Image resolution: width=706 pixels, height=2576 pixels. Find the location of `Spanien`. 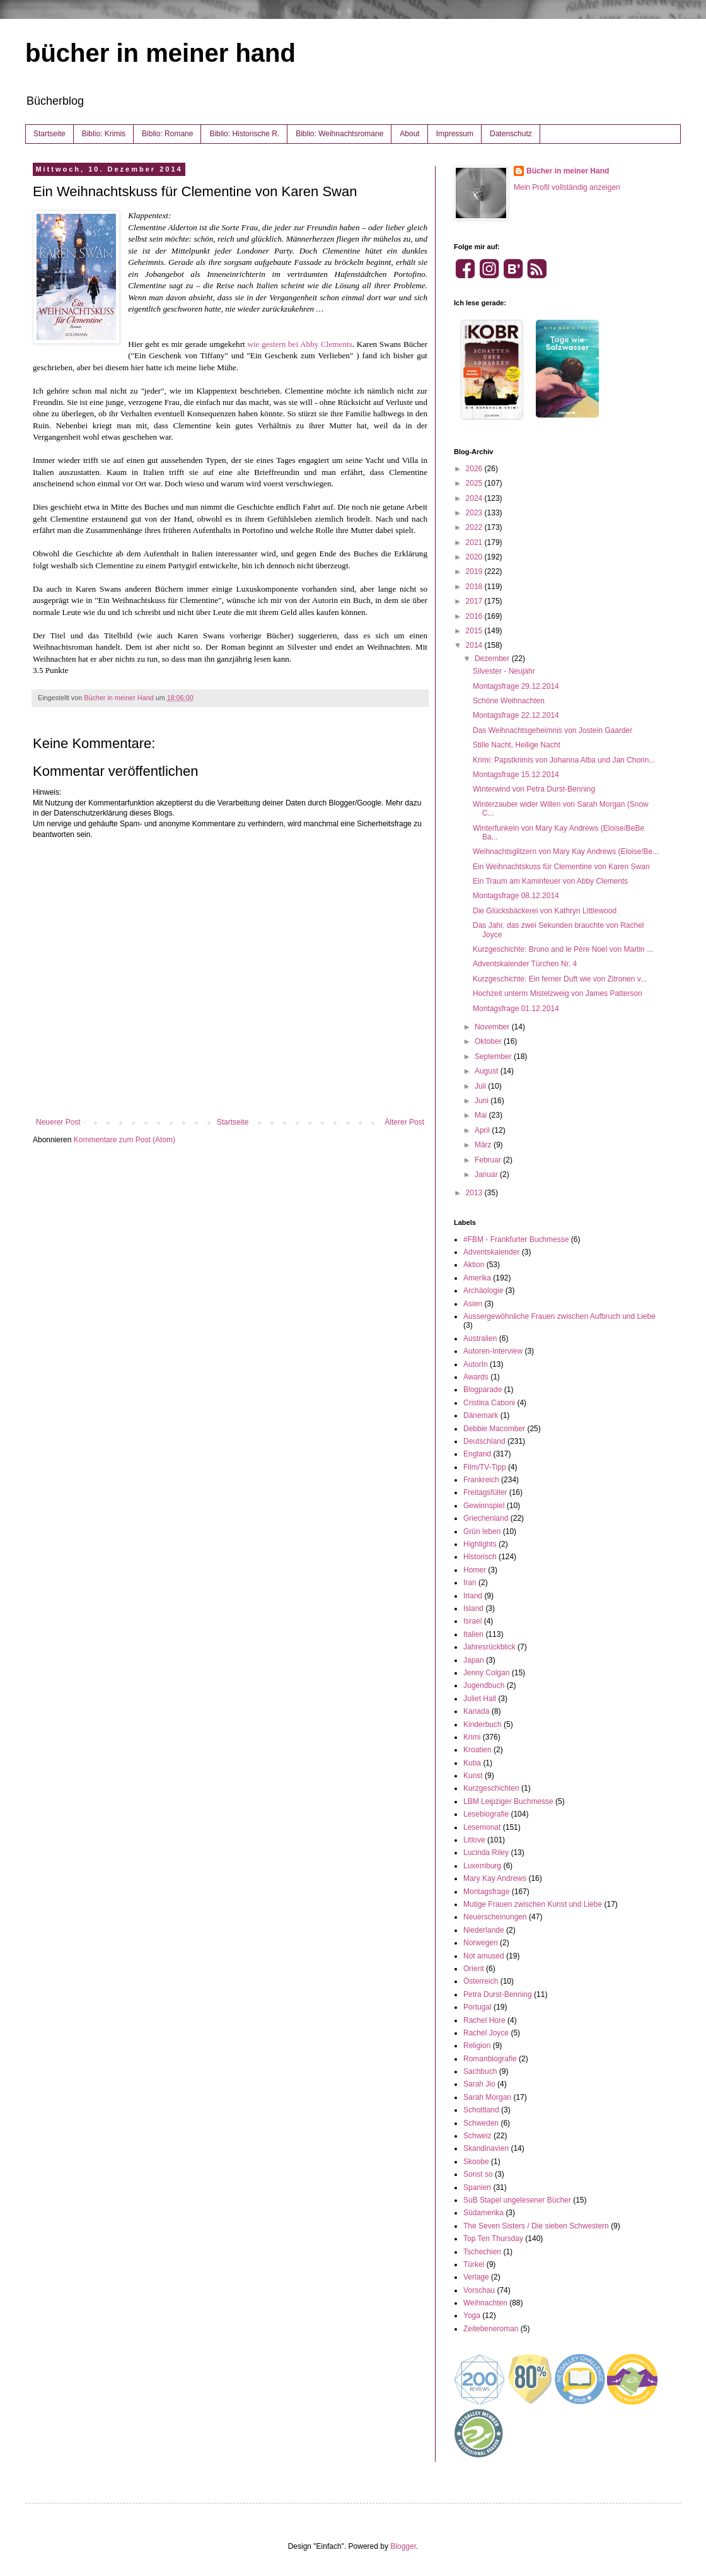

Spanien is located at coordinates (477, 2187).